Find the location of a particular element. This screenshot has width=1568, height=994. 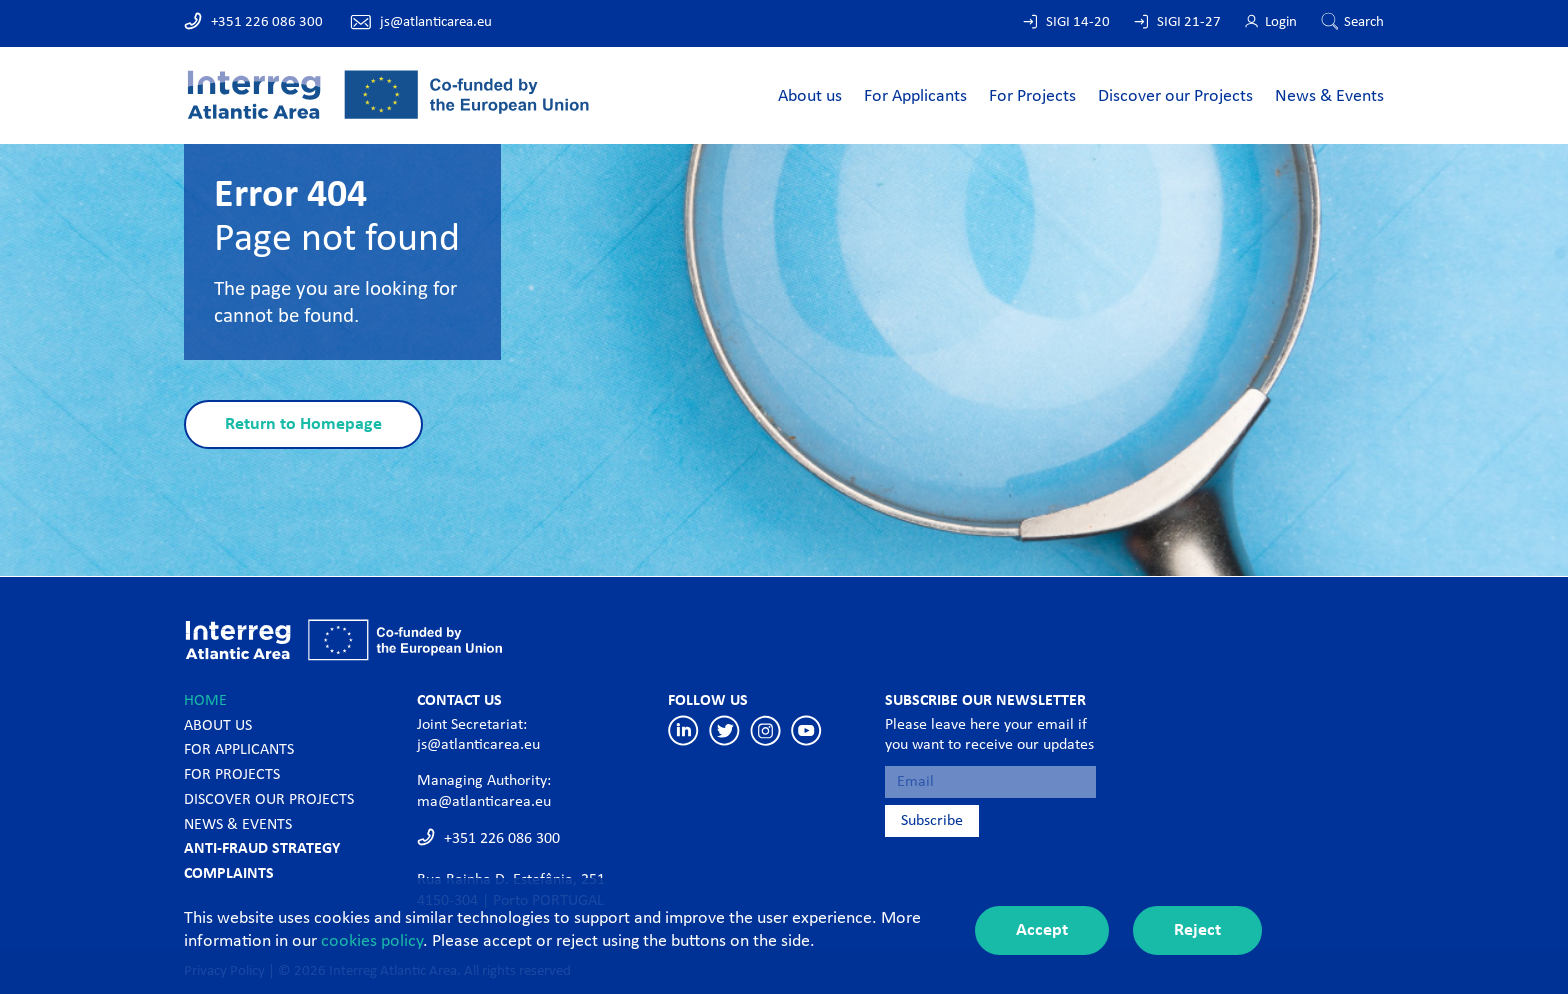

Youtube is located at coordinates (806, 730).